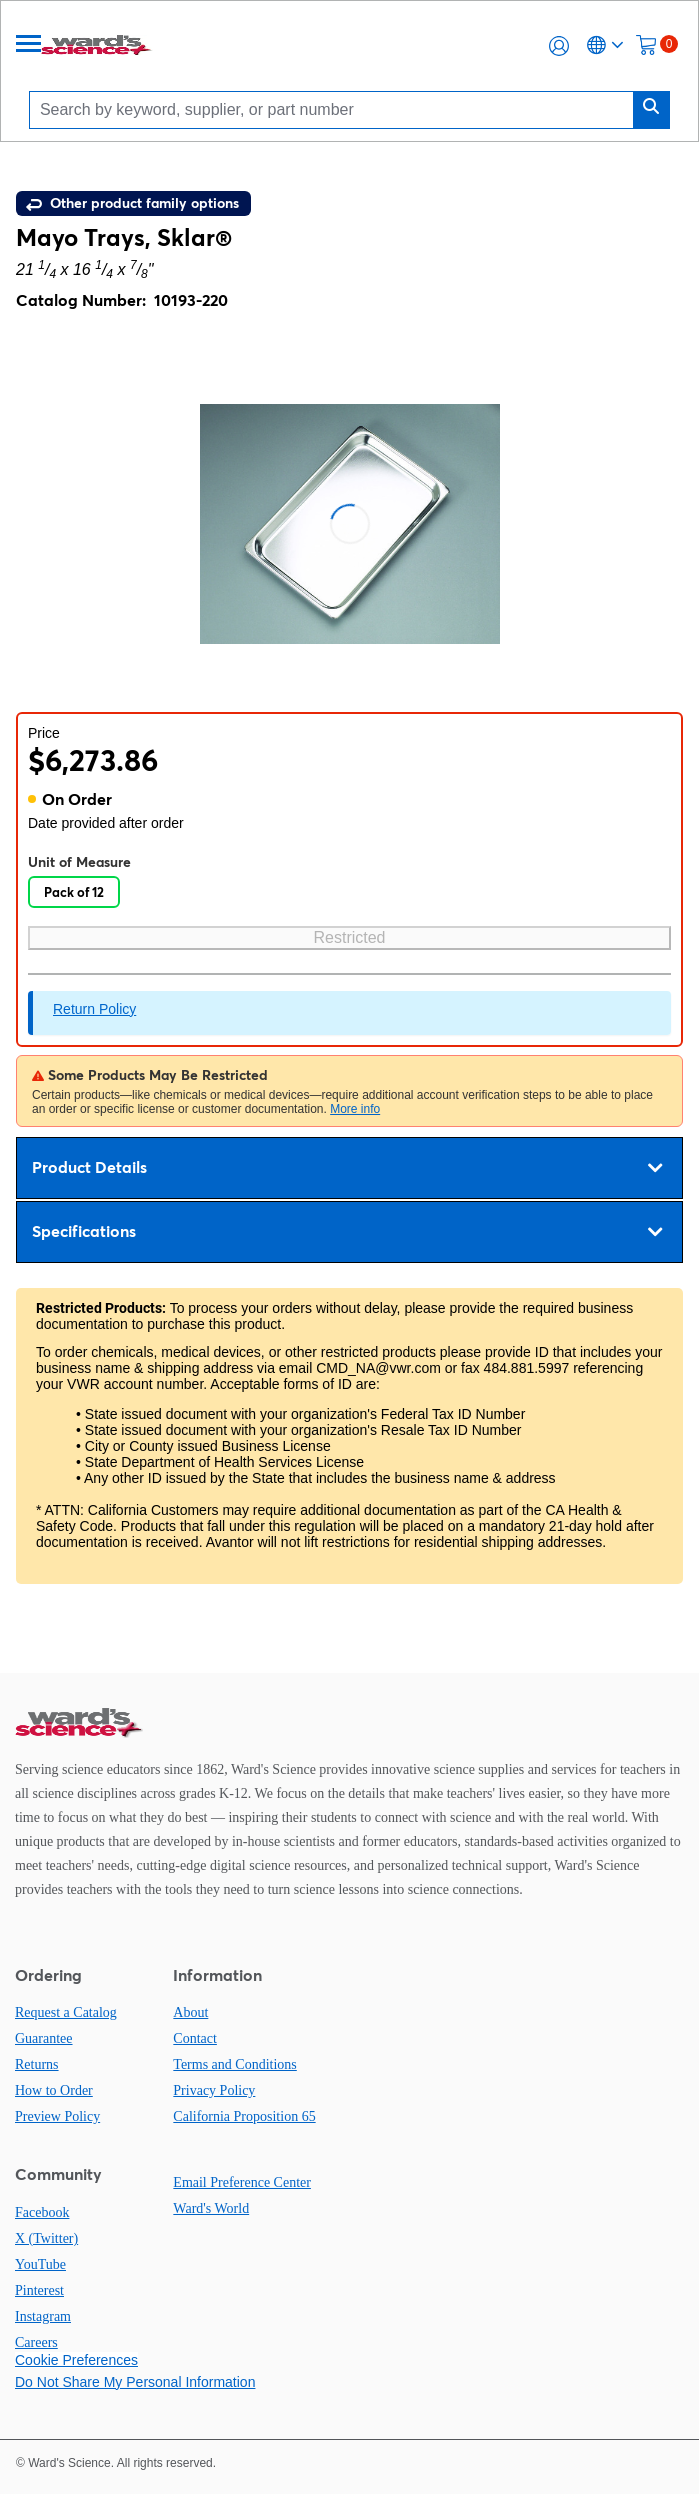  Describe the element at coordinates (57, 2116) in the screenshot. I see `Preview Policy` at that location.